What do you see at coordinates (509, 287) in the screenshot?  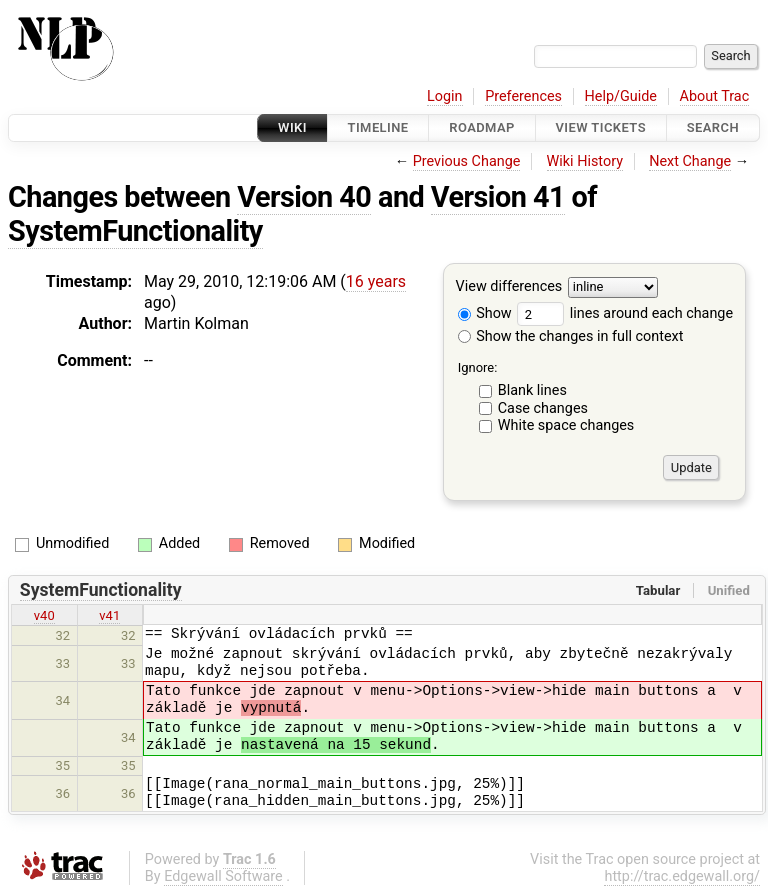 I see `View differences` at bounding box center [509, 287].